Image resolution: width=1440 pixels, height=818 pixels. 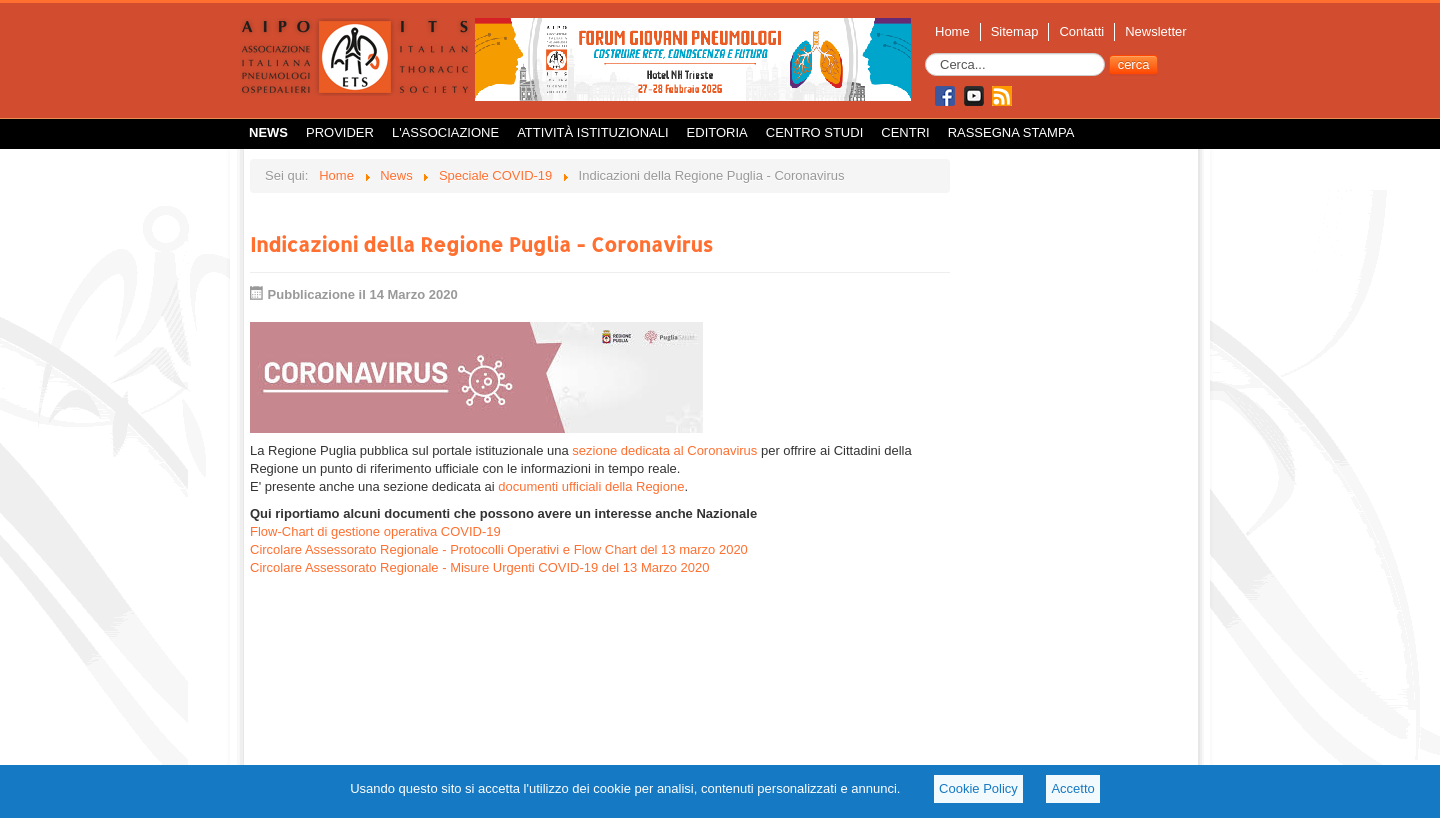 I want to click on Cookie Policy, so click(x=978, y=788).